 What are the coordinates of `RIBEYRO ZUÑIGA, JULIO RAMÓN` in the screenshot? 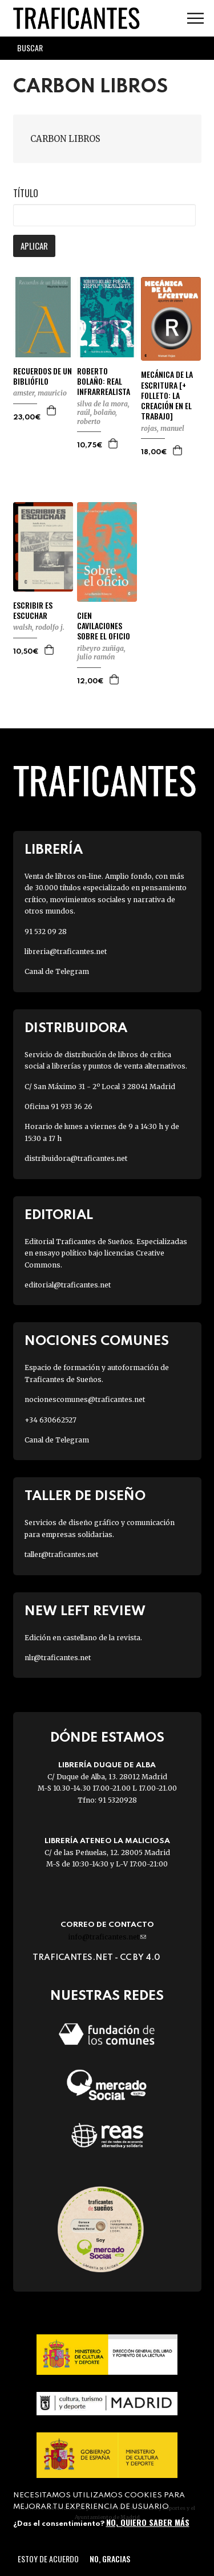 It's located at (101, 653).